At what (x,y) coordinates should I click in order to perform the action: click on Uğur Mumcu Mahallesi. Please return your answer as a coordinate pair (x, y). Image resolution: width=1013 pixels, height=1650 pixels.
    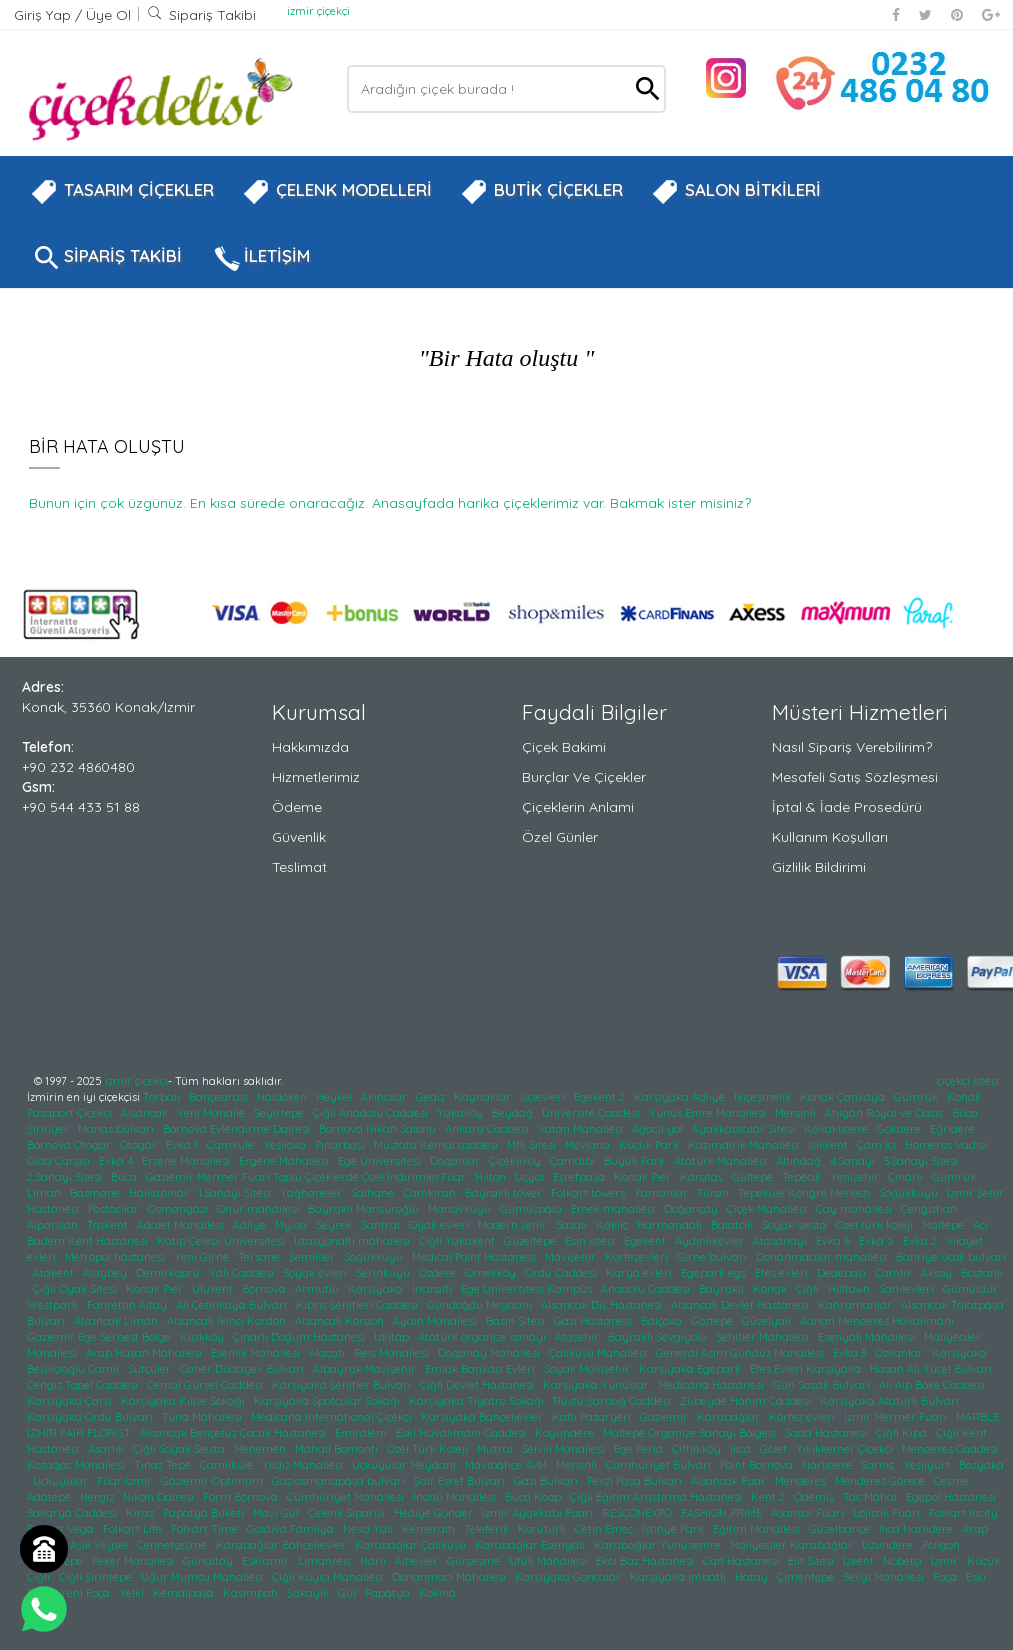
    Looking at the image, I should click on (203, 1577).